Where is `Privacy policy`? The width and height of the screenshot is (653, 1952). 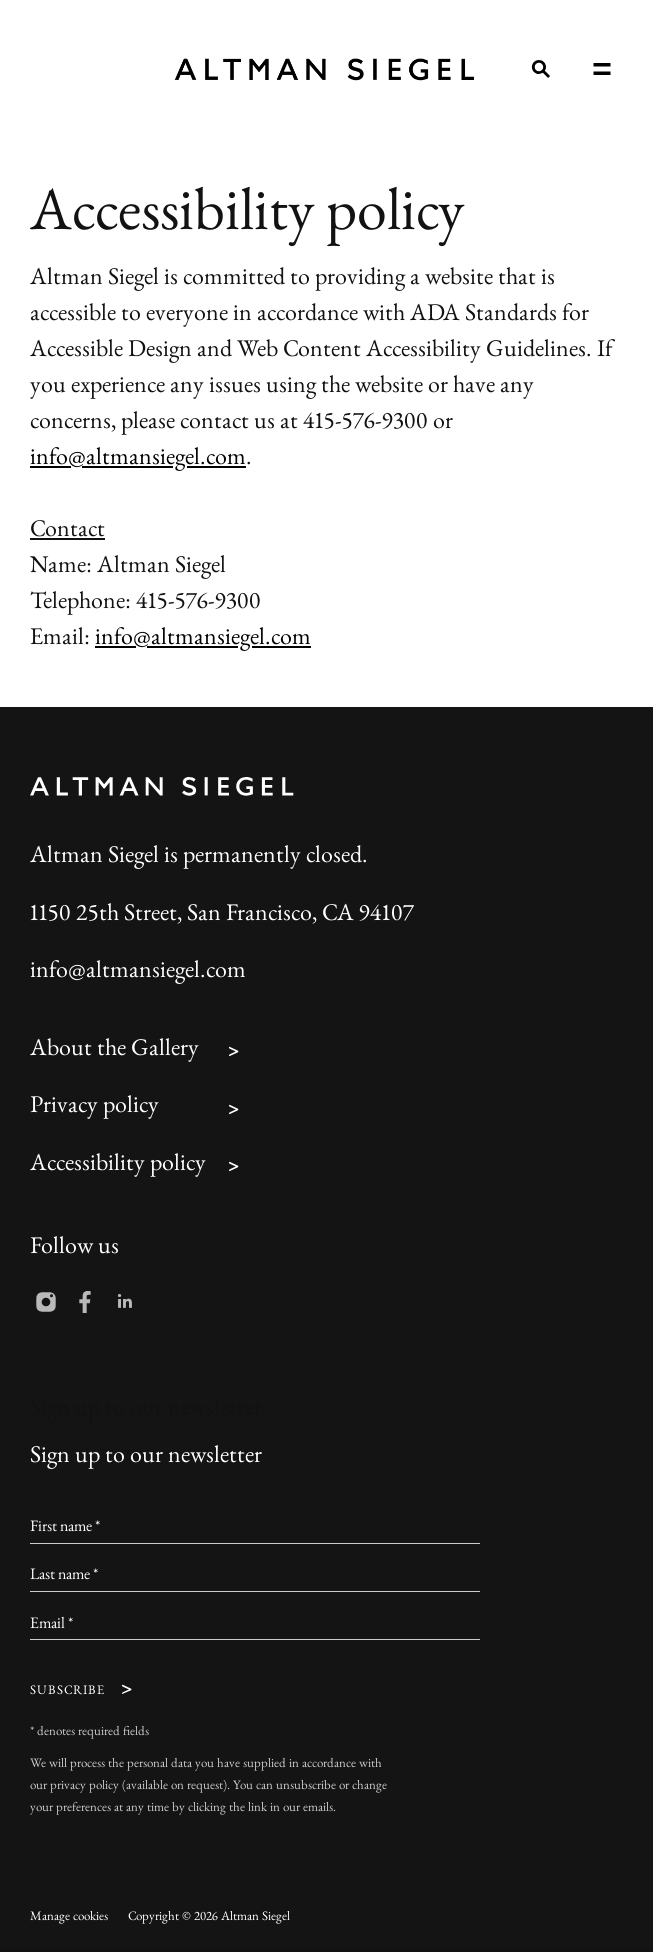
Privacy policy is located at coordinates (94, 1107).